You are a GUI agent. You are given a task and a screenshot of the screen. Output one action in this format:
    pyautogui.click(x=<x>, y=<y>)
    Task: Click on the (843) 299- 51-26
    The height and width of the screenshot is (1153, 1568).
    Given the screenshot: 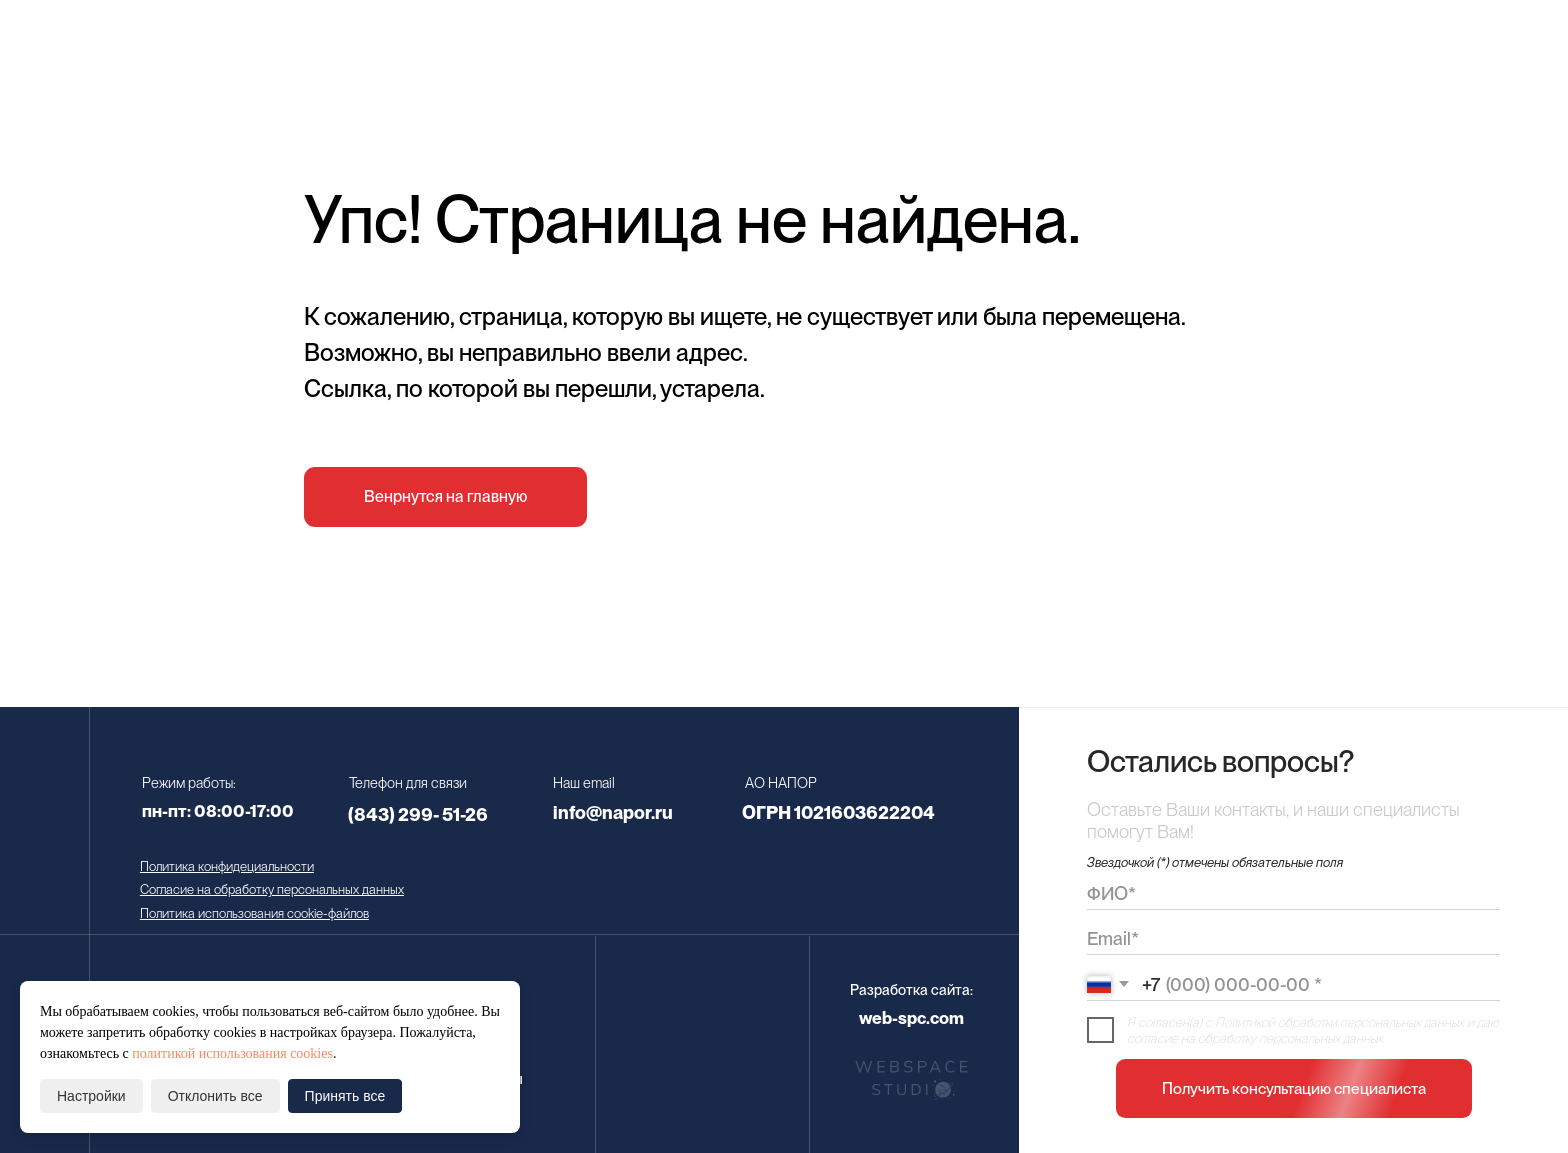 What is the action you would take?
    pyautogui.click(x=418, y=814)
    